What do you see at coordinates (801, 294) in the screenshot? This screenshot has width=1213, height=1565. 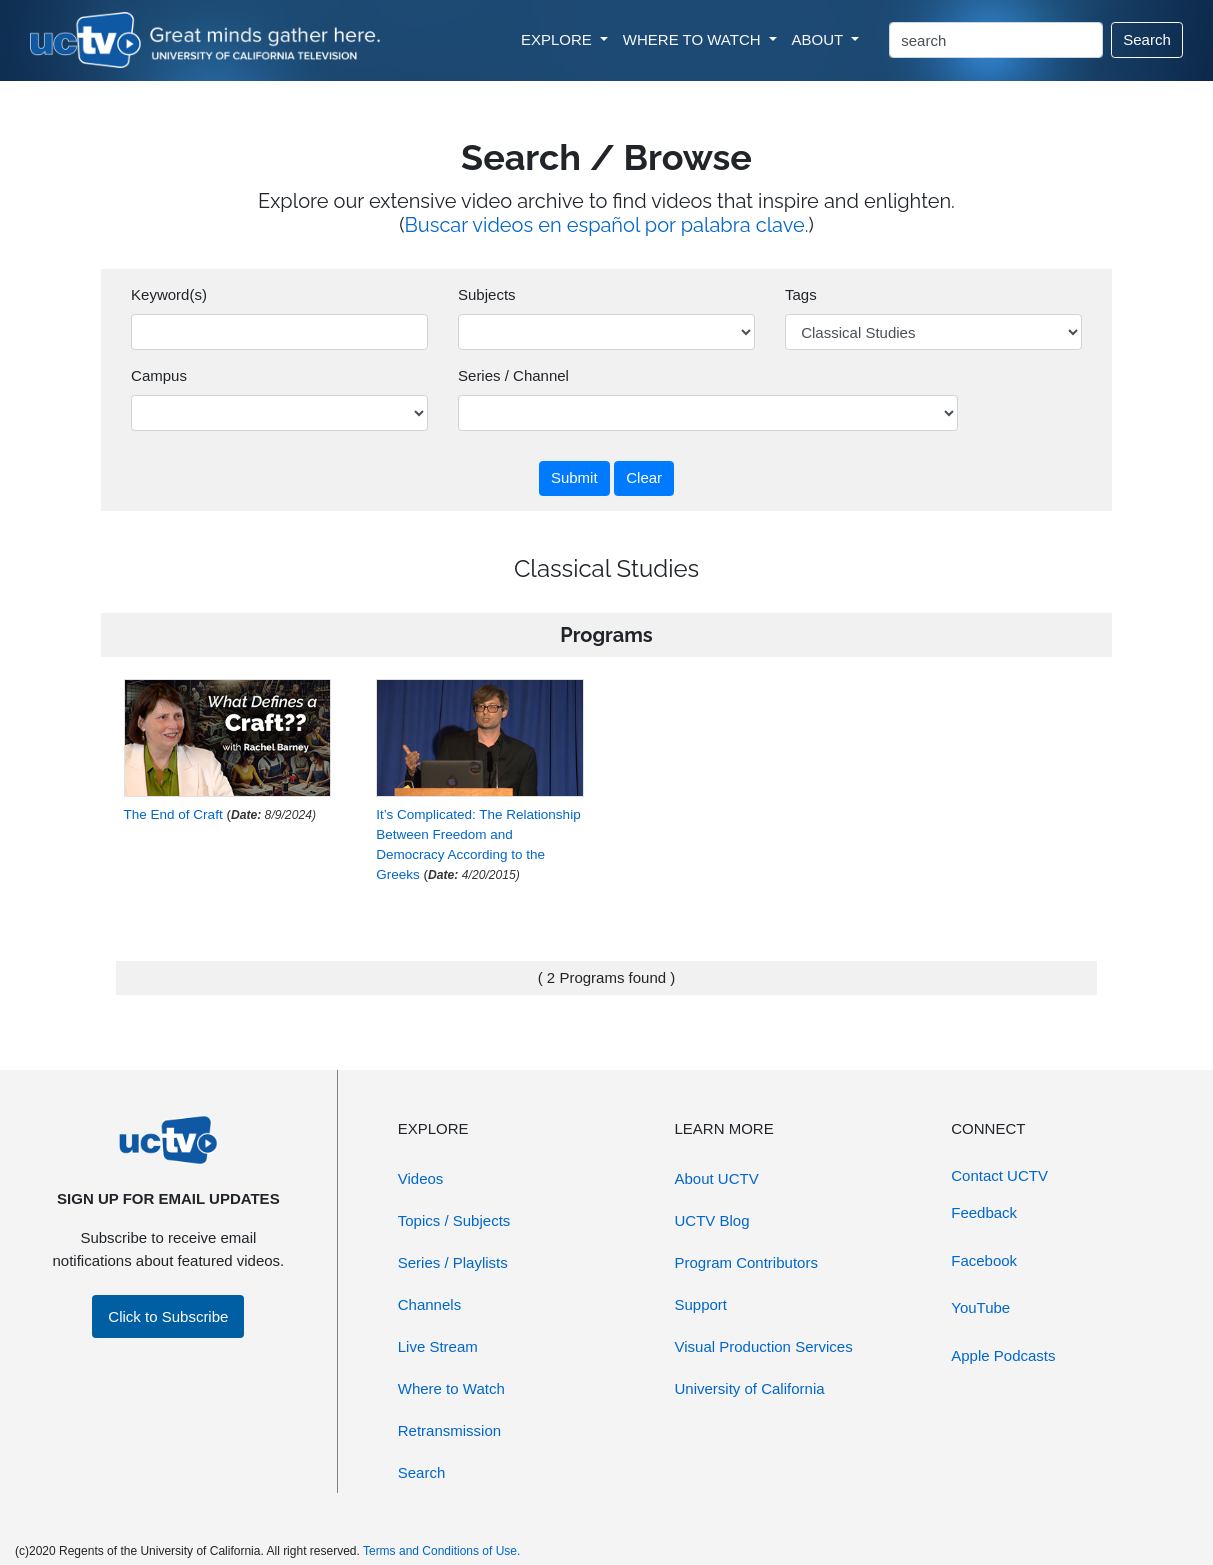 I see `Tags` at bounding box center [801, 294].